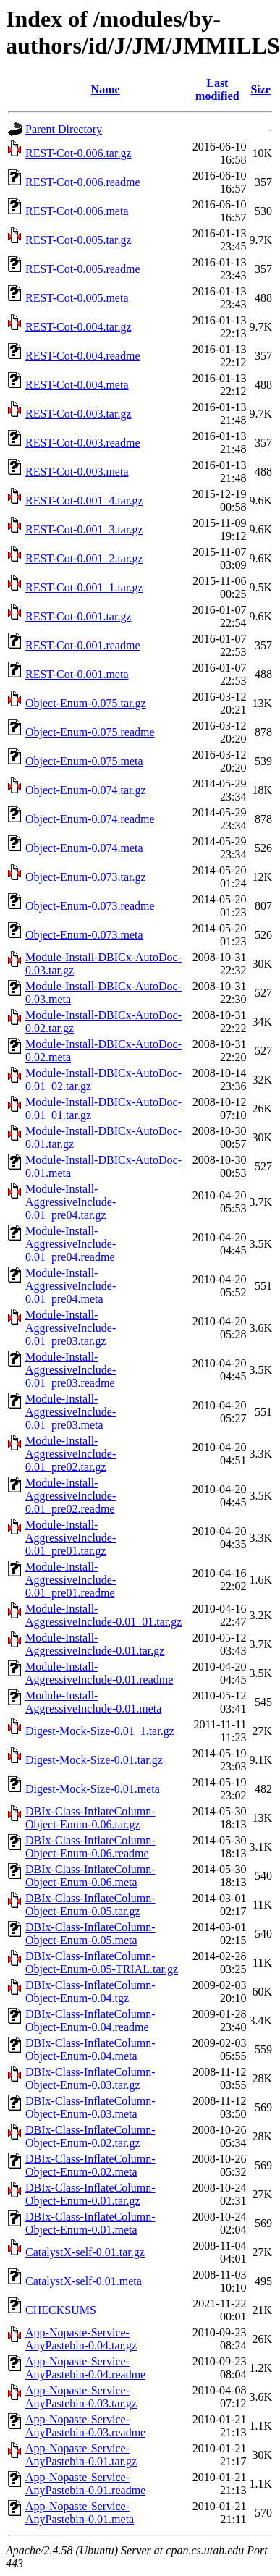 The height and width of the screenshot is (2576, 280). I want to click on Digest-Mock-Size-0.01.tar.gz, so click(94, 1760).